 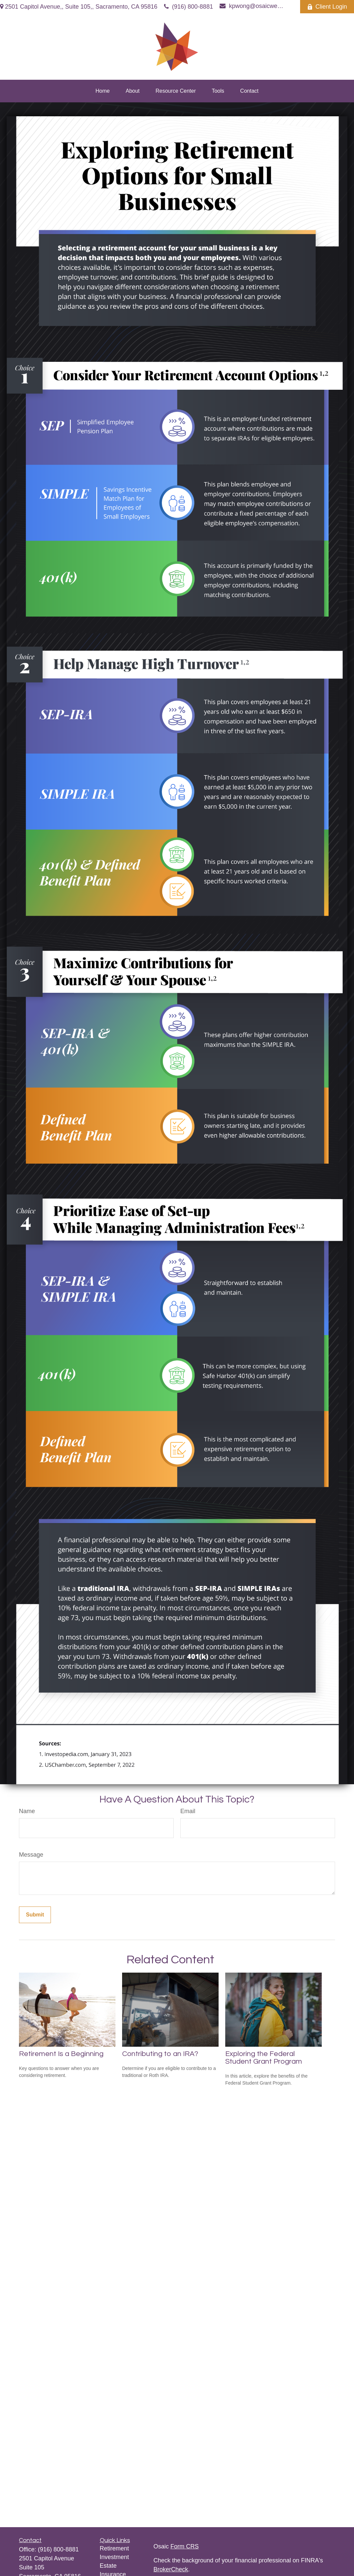 I want to click on Message, so click(x=31, y=1854).